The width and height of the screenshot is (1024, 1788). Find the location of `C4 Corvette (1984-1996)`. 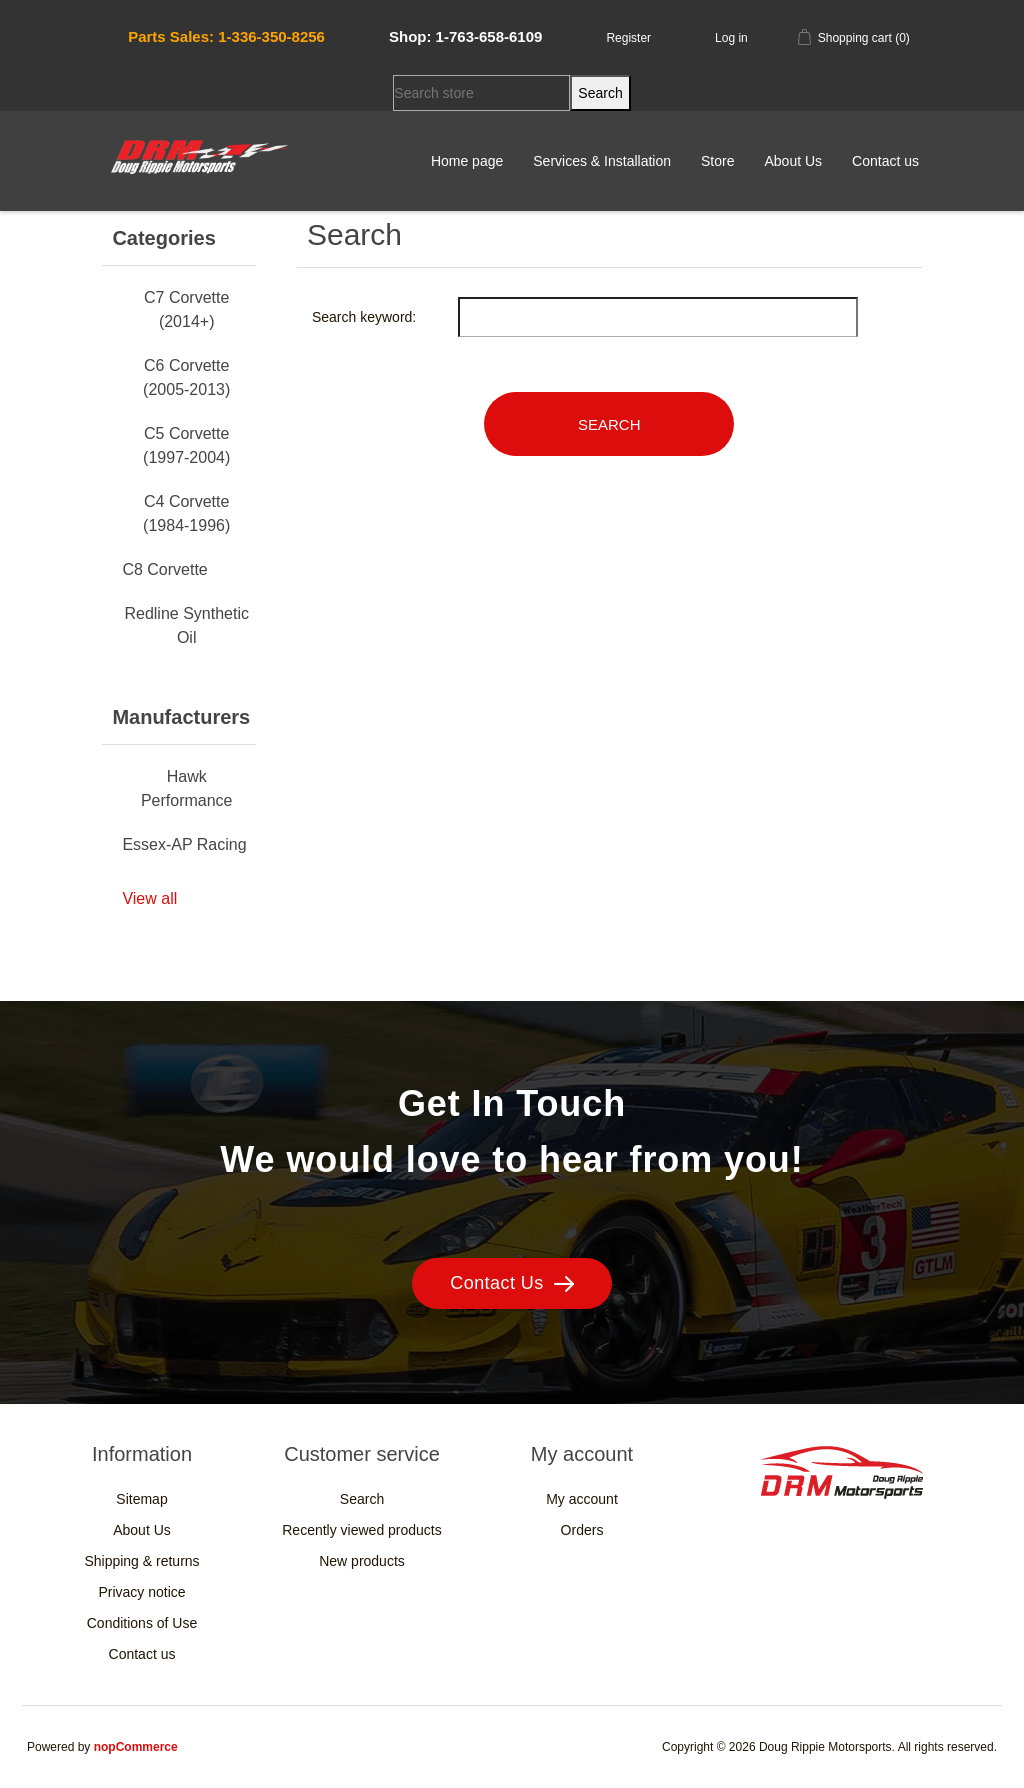

C4 Corvette (1984-1996) is located at coordinates (186, 513).